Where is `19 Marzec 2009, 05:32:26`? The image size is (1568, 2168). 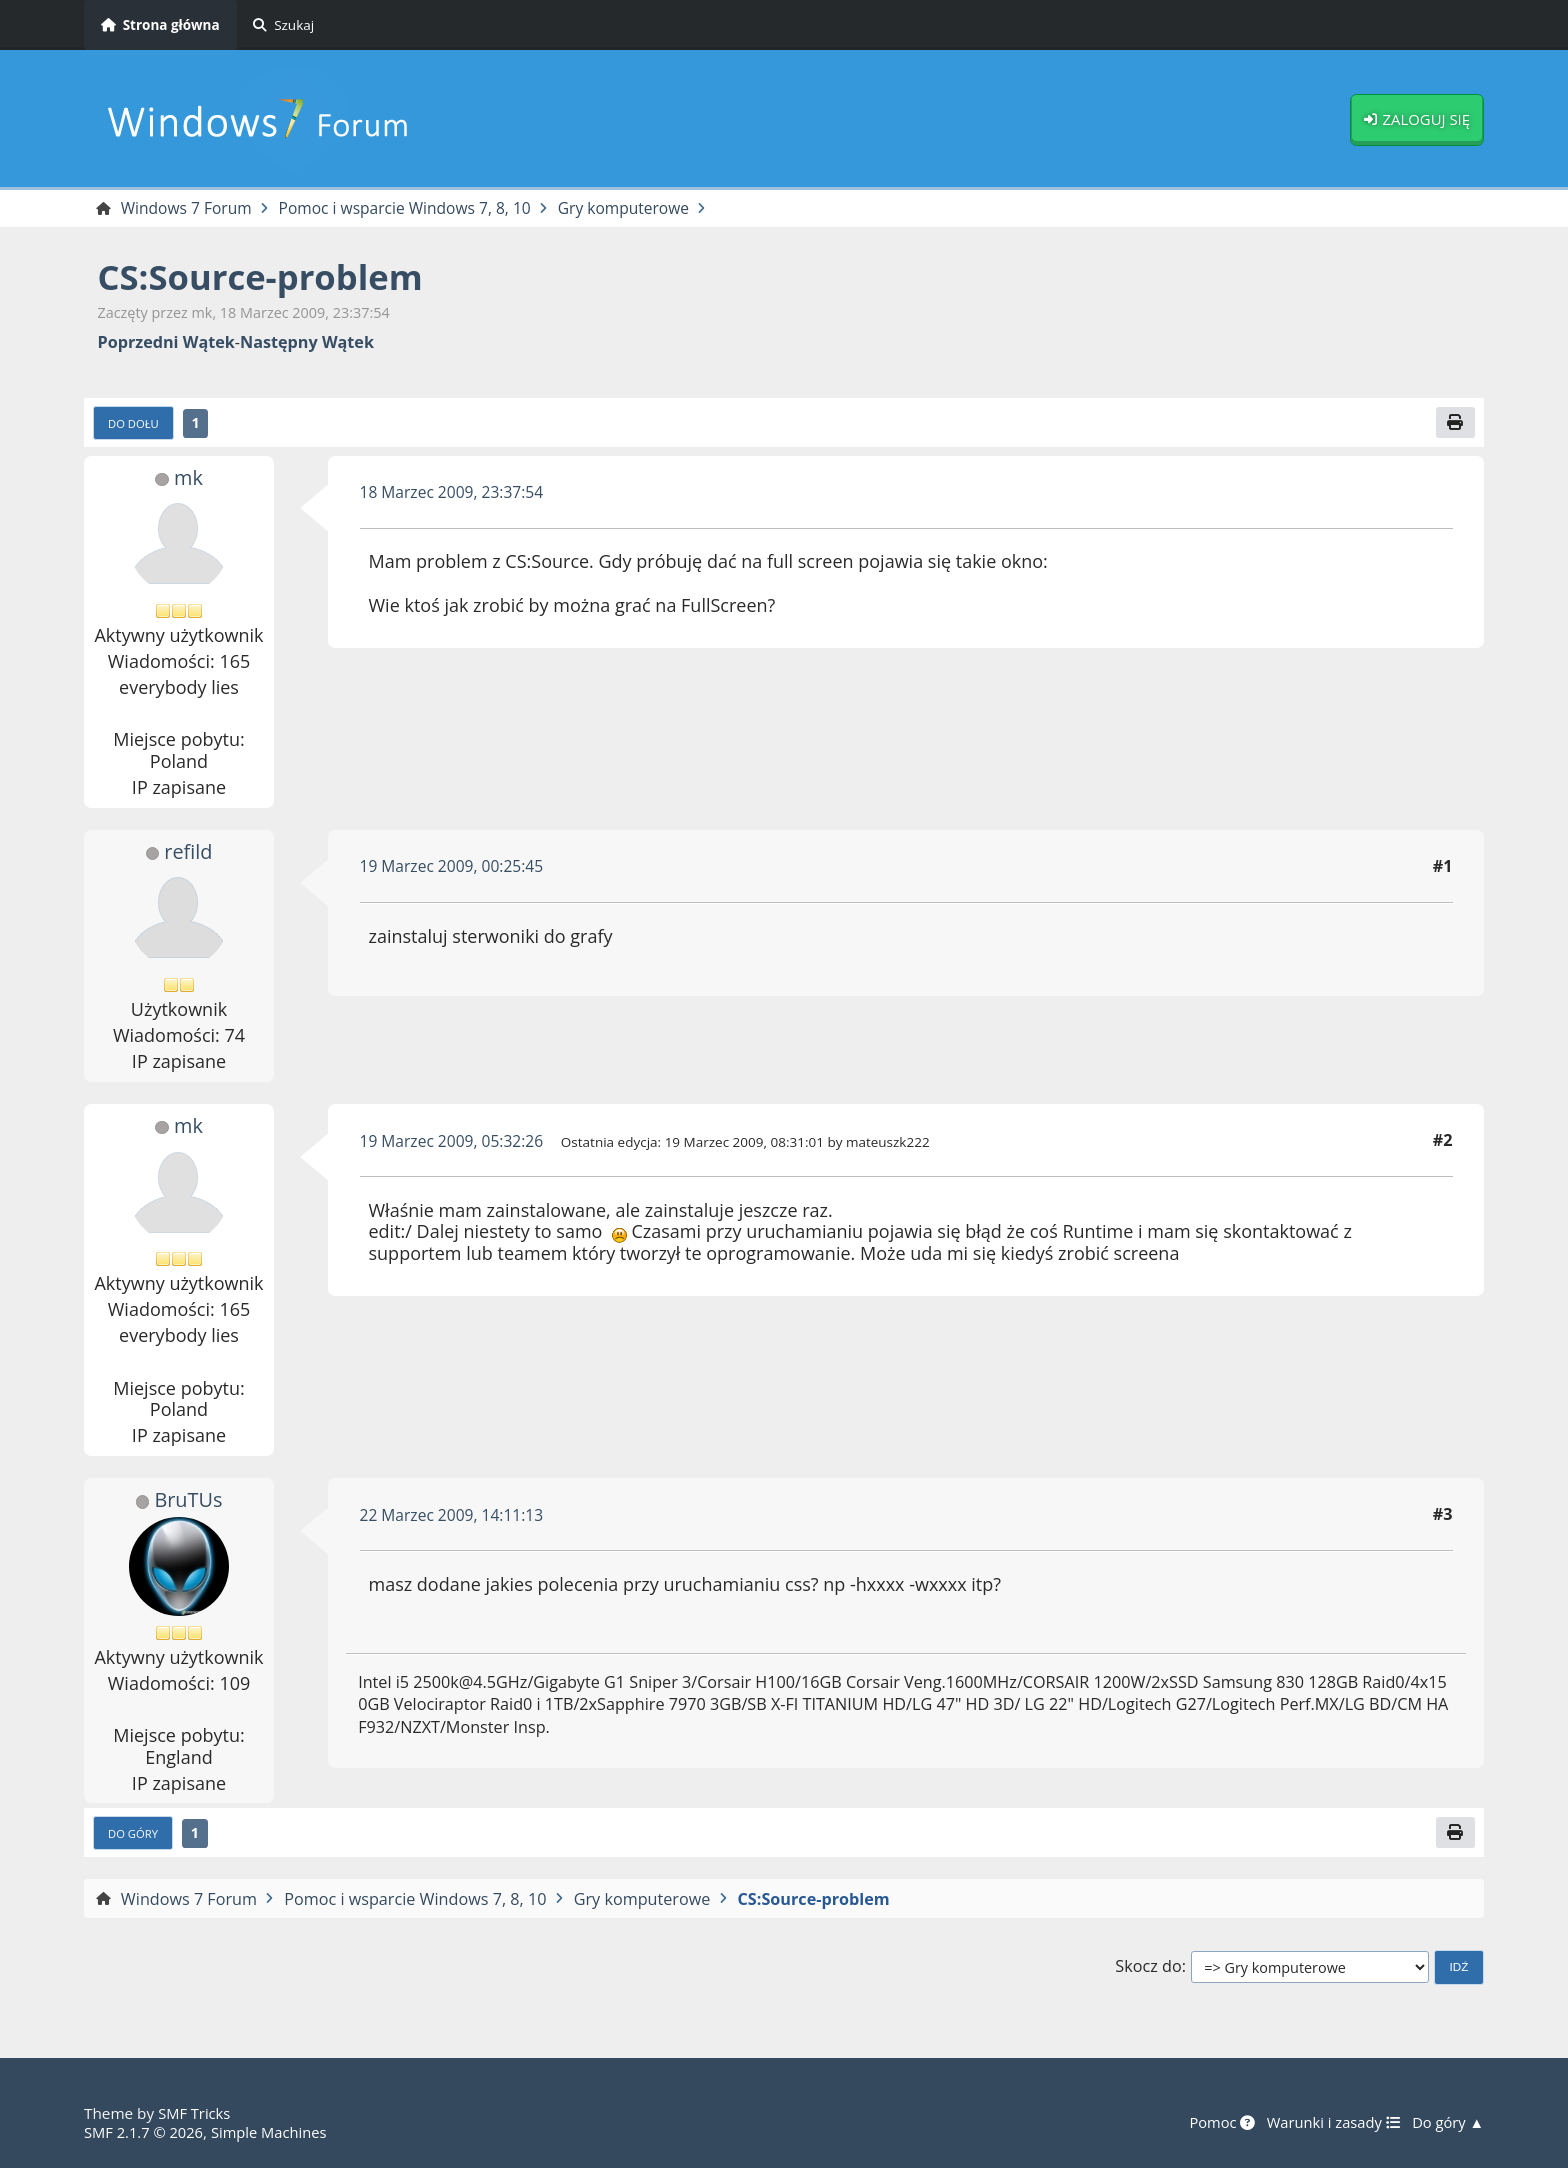 19 Marzec 2009, 05:32:26 is located at coordinates (455, 1143).